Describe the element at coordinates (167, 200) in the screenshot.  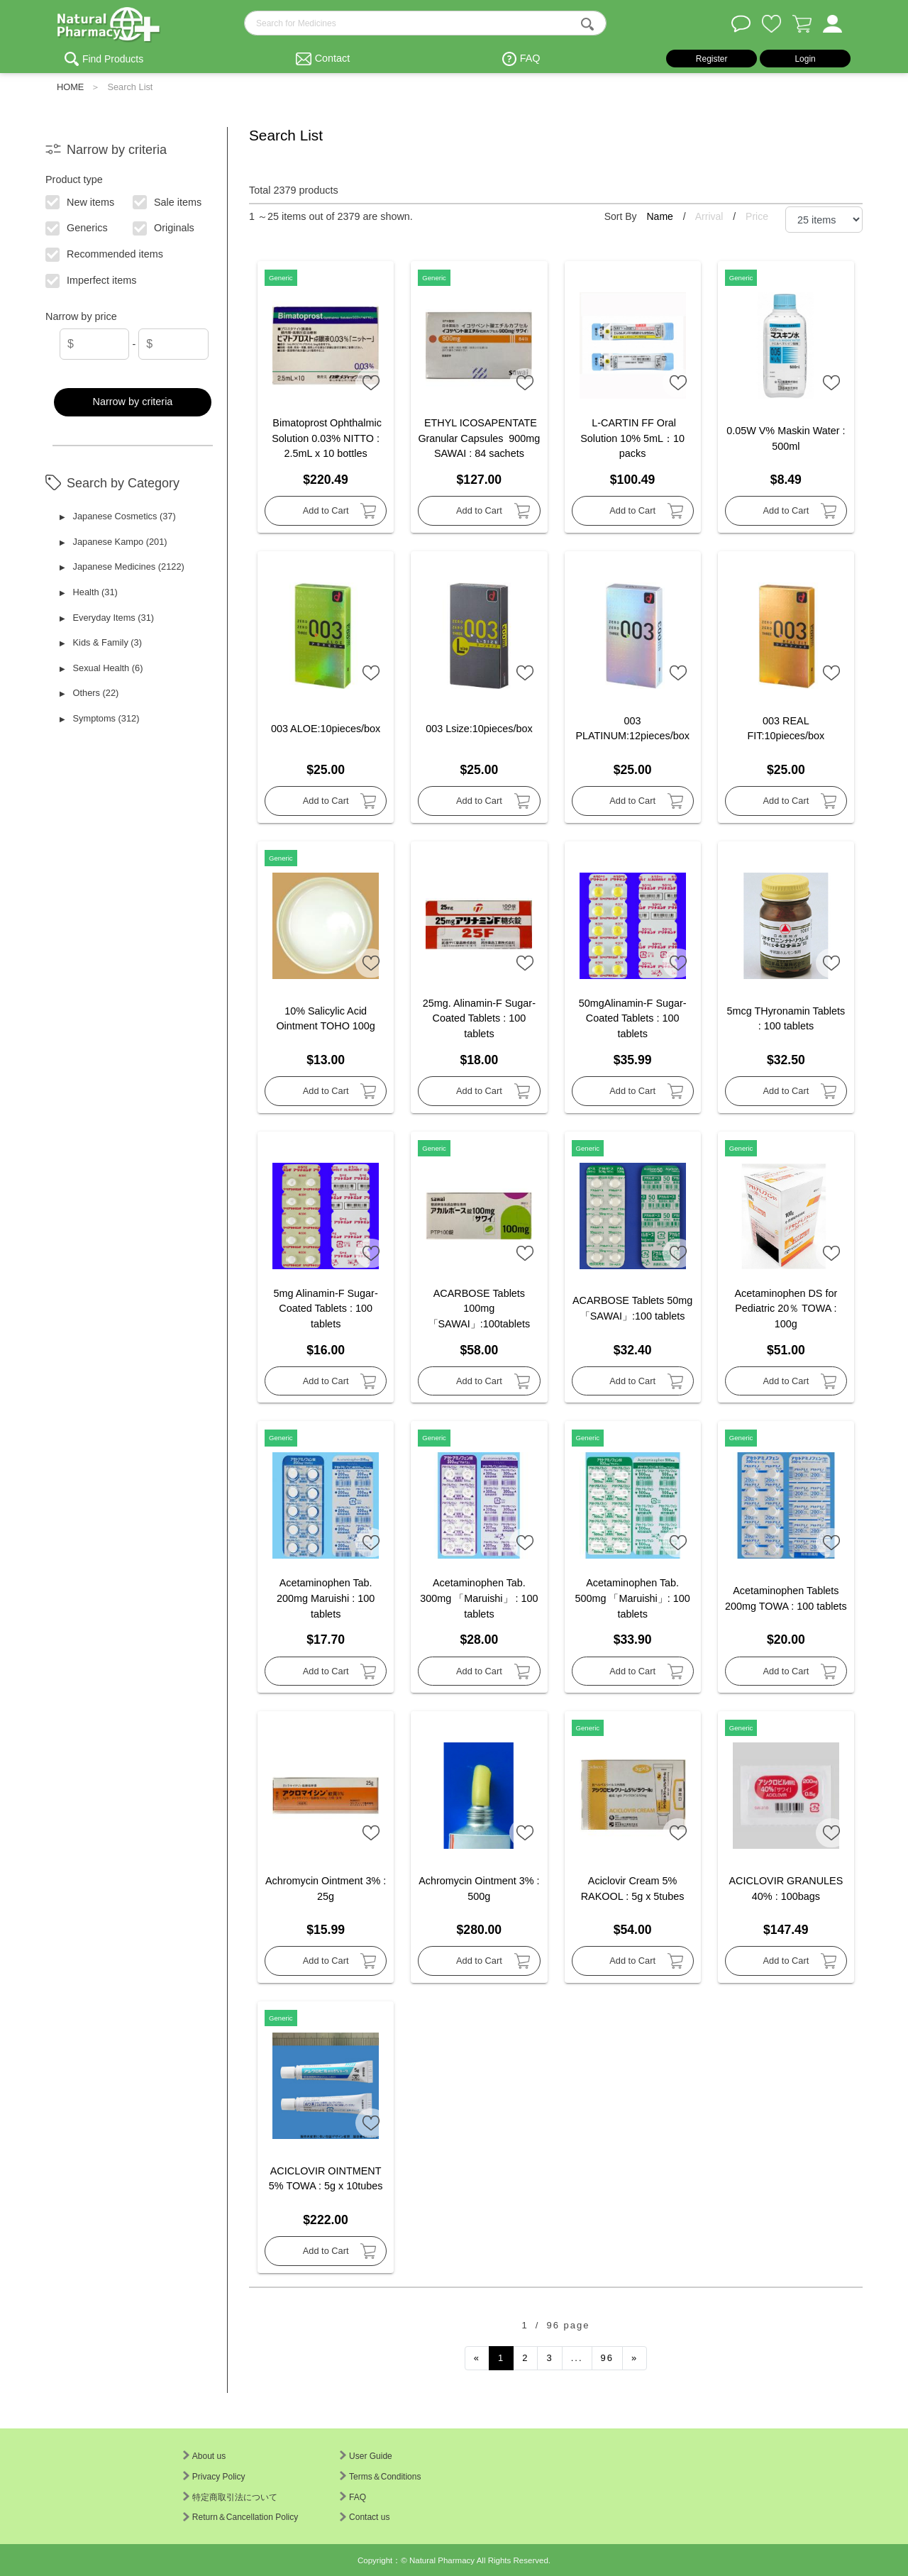
I see `Sale items` at that location.